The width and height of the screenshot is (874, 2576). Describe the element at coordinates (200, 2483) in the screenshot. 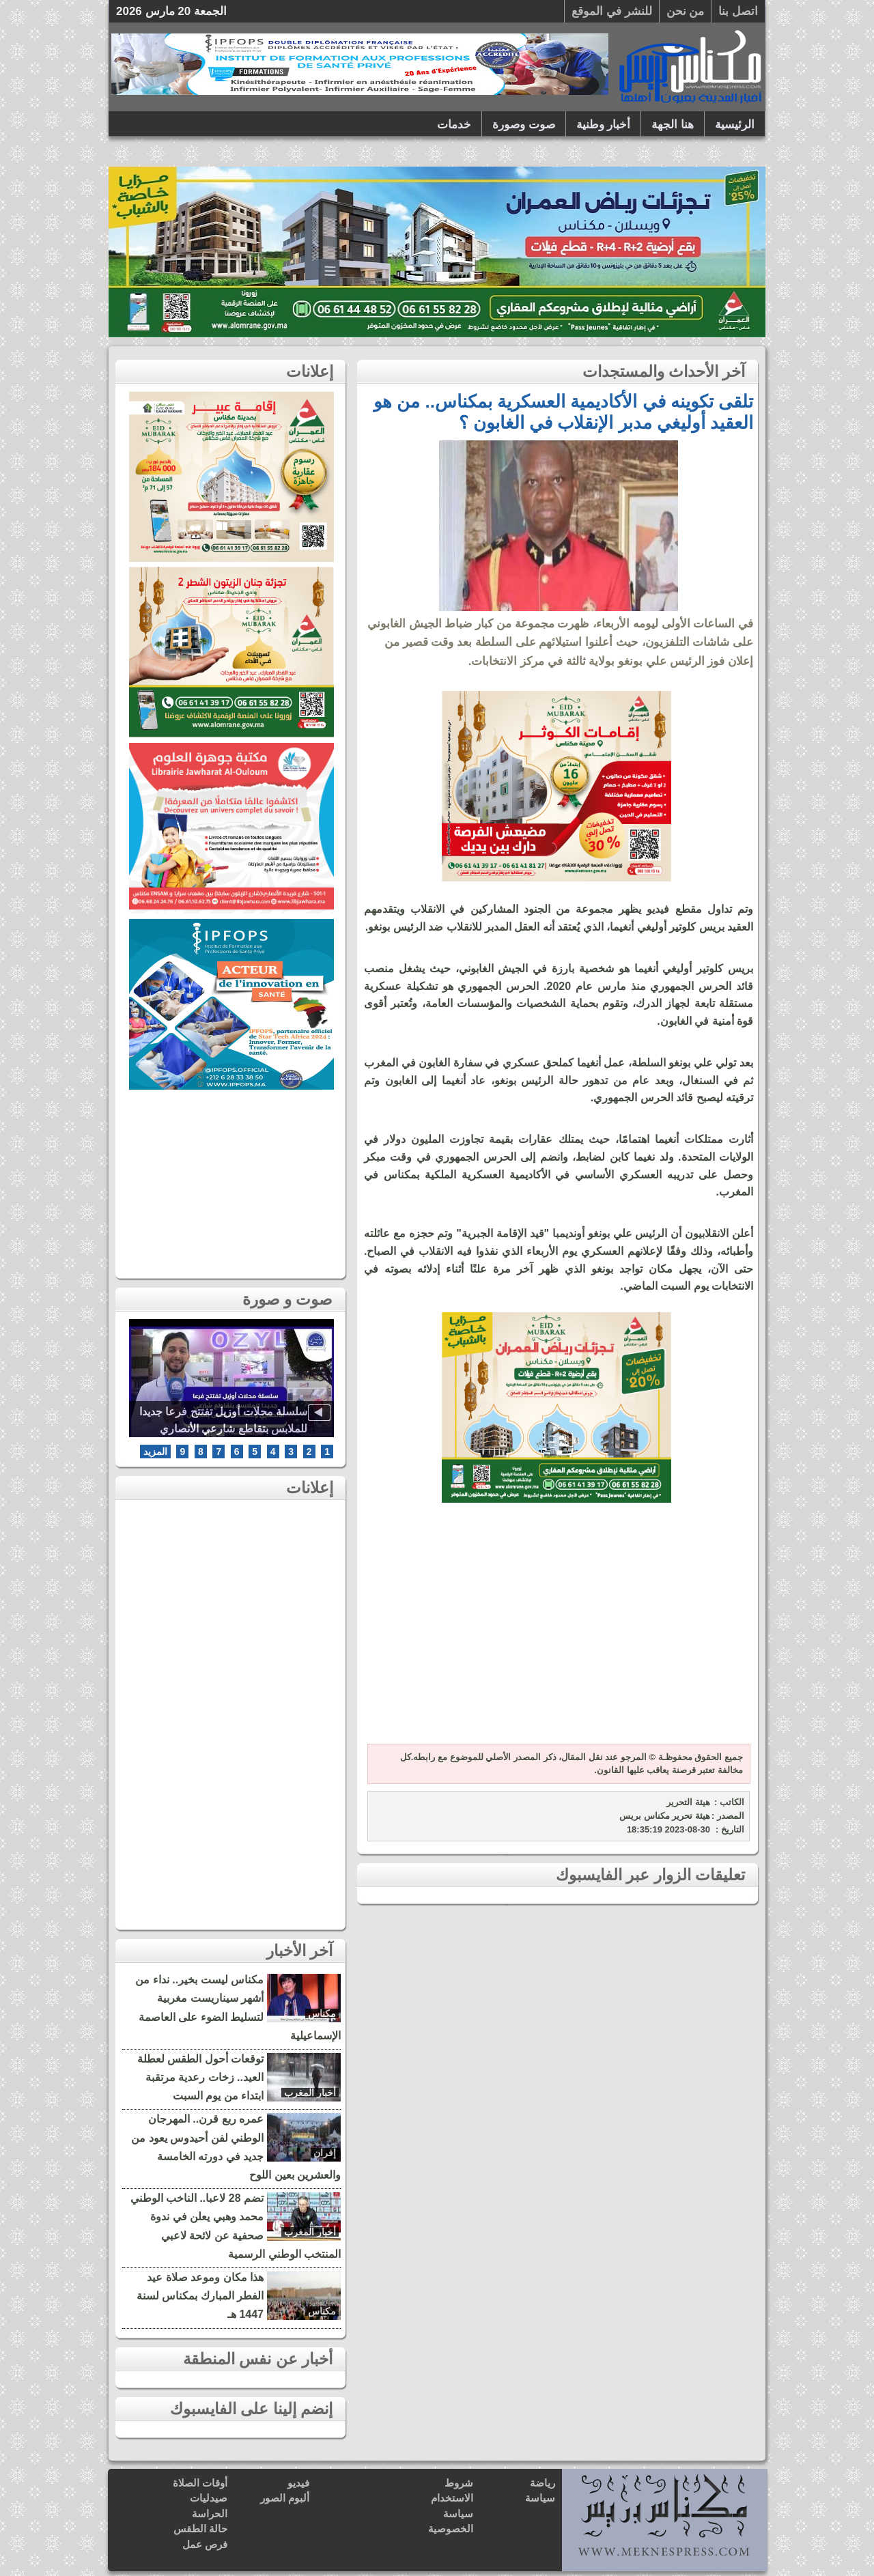

I see `أوقات الصلاة` at that location.